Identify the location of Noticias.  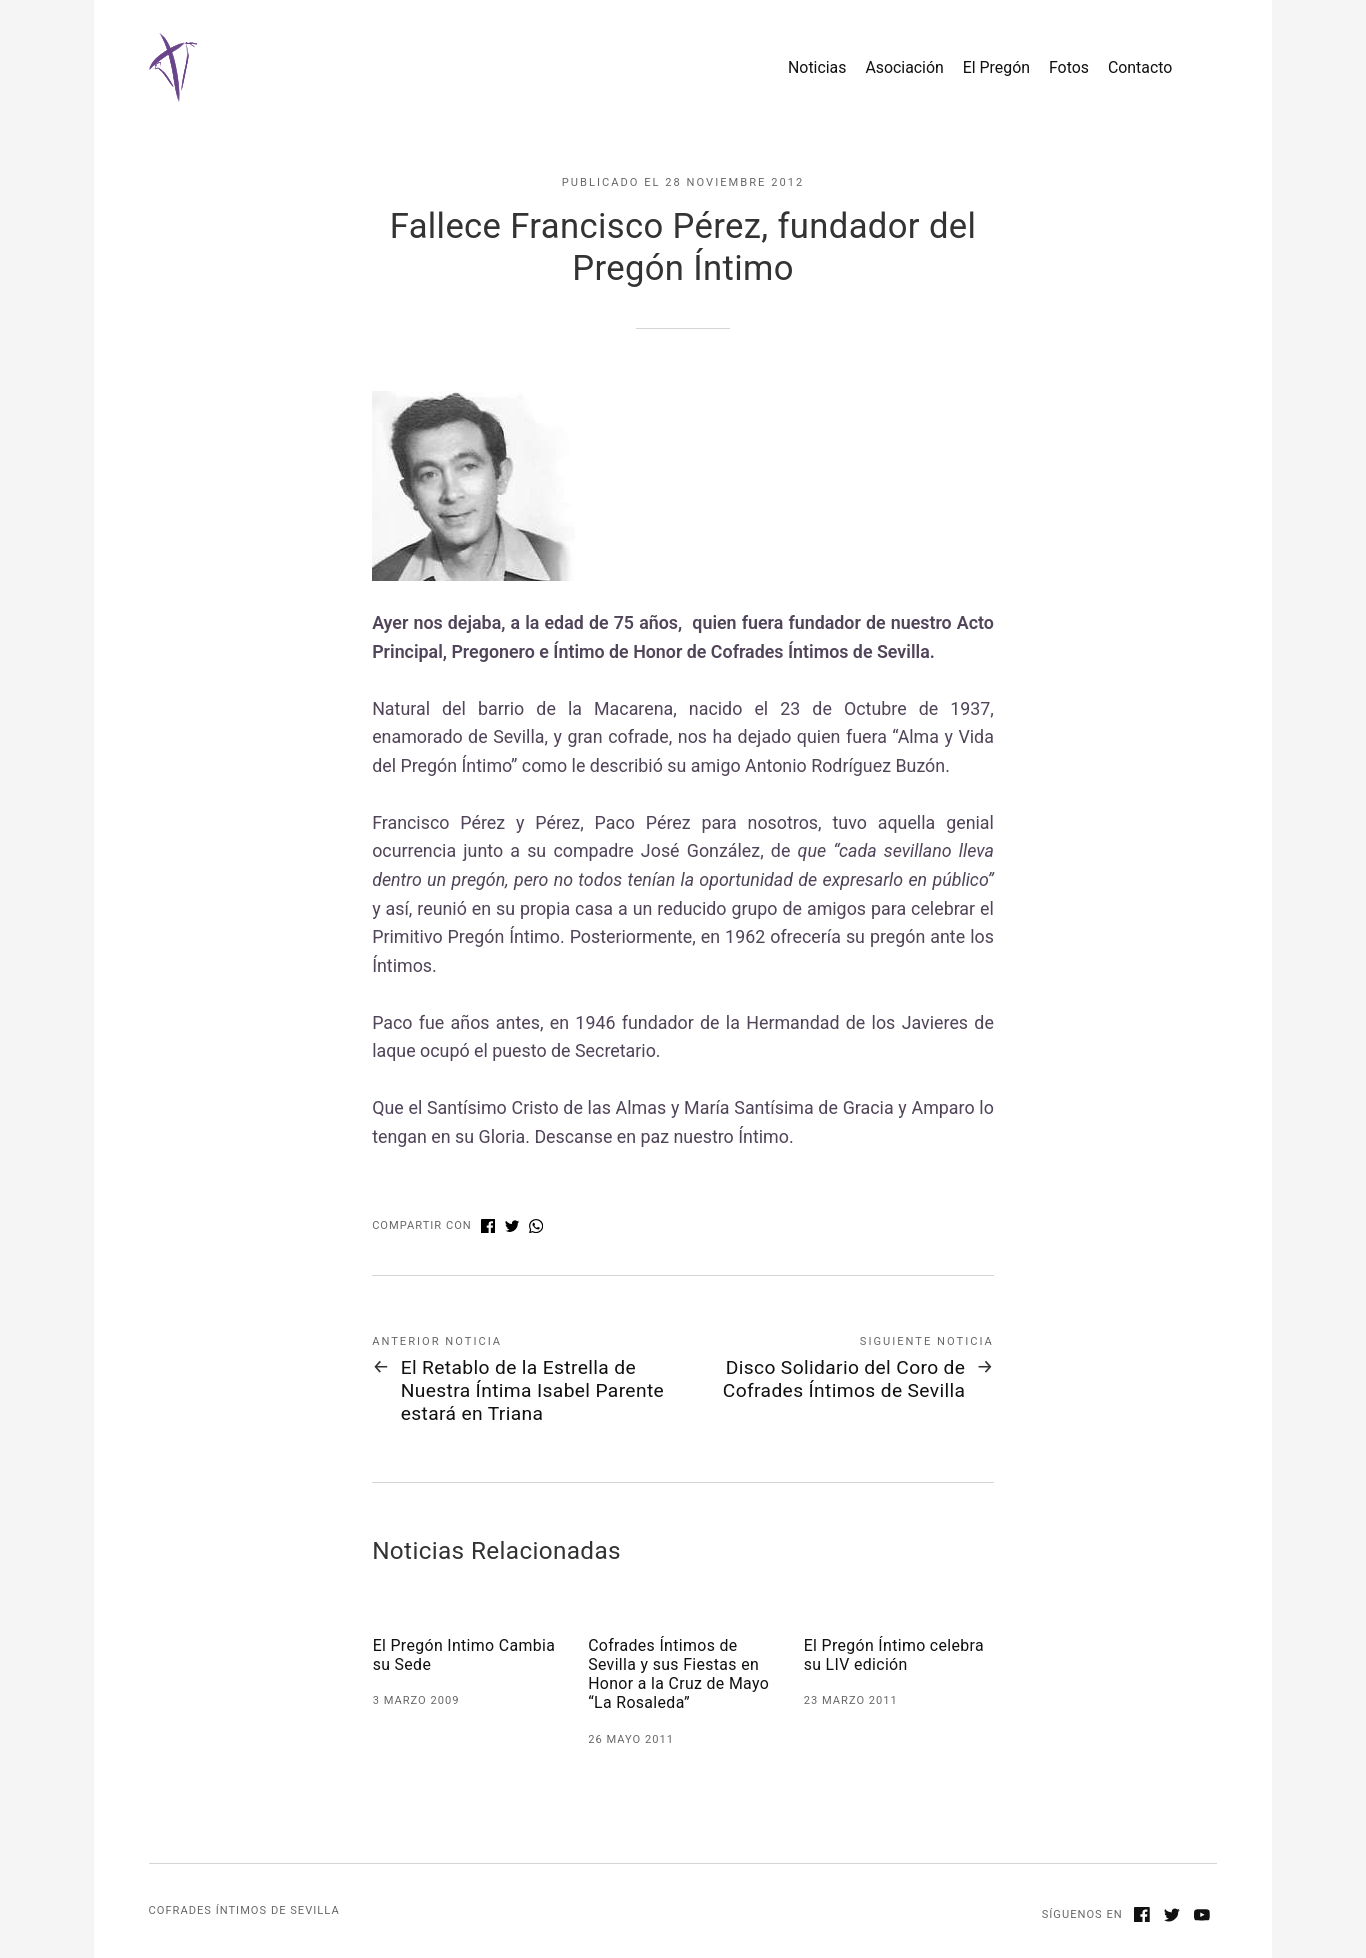
(817, 67).